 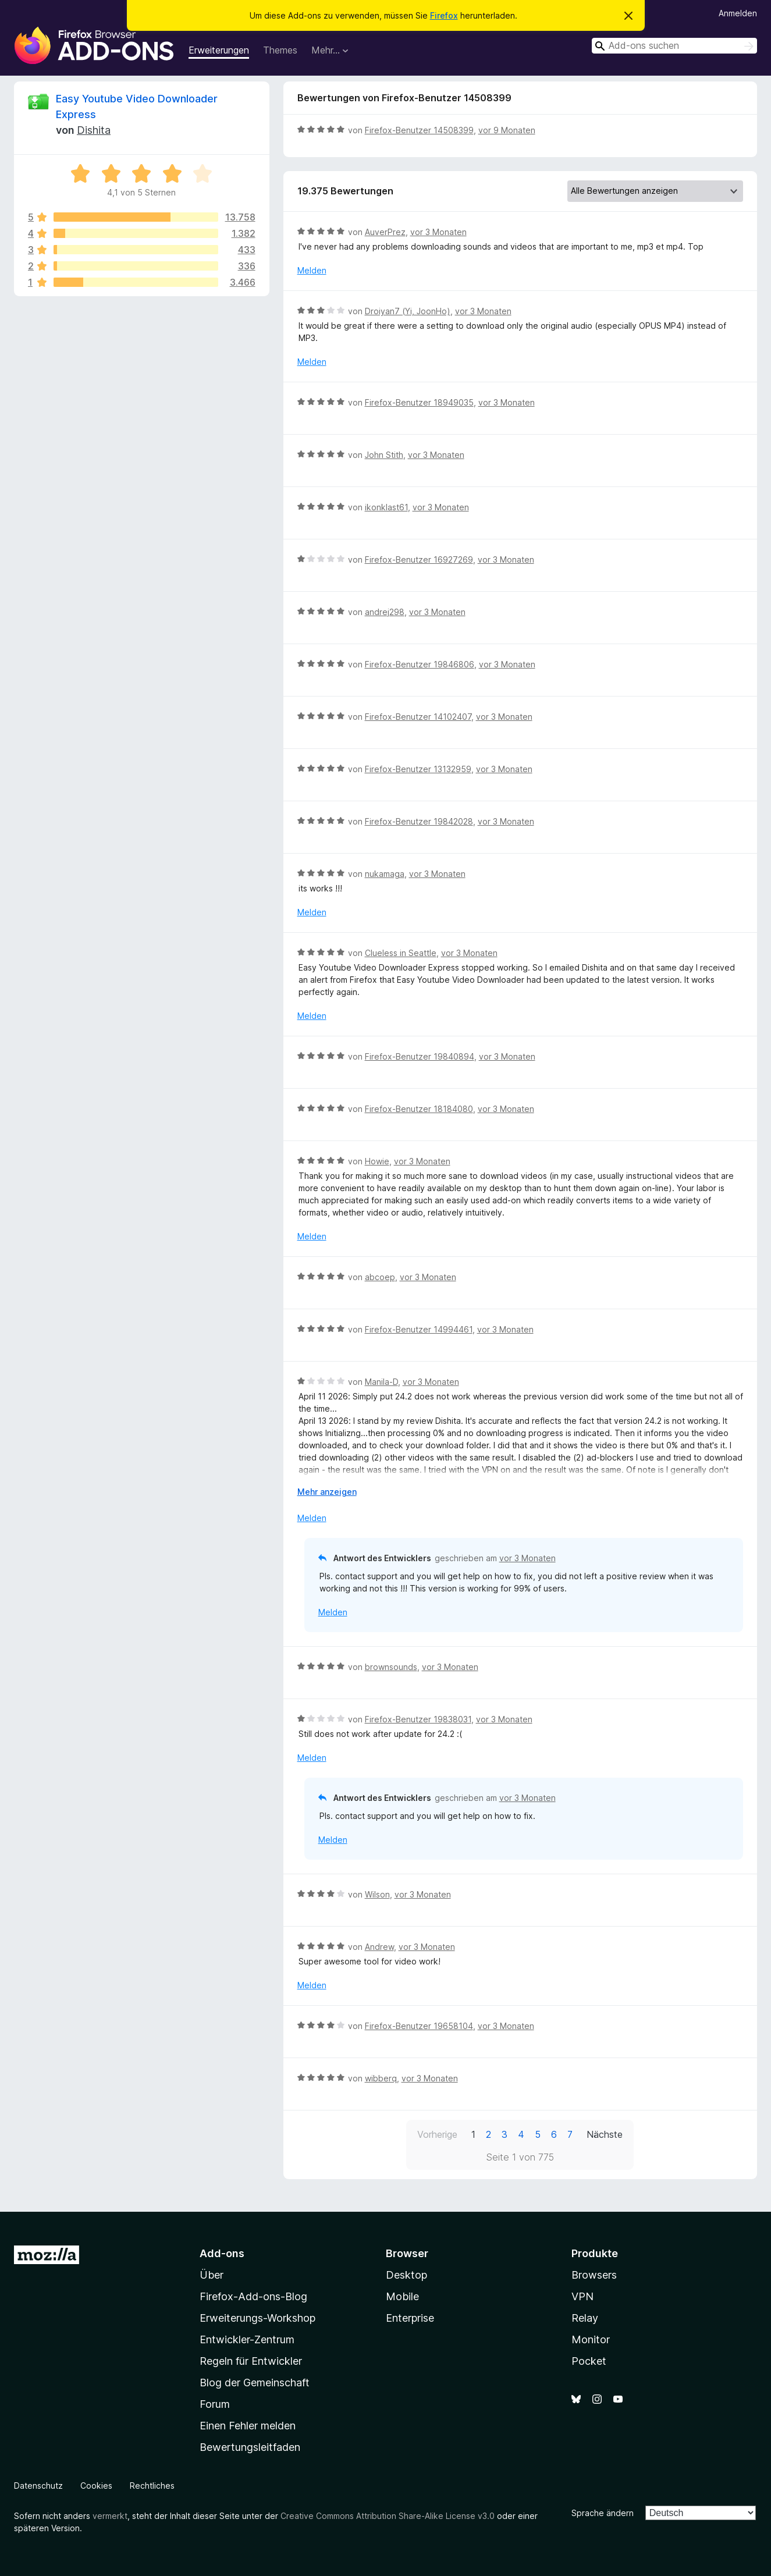 What do you see at coordinates (248, 2425) in the screenshot?
I see `Einen Fehler melden` at bounding box center [248, 2425].